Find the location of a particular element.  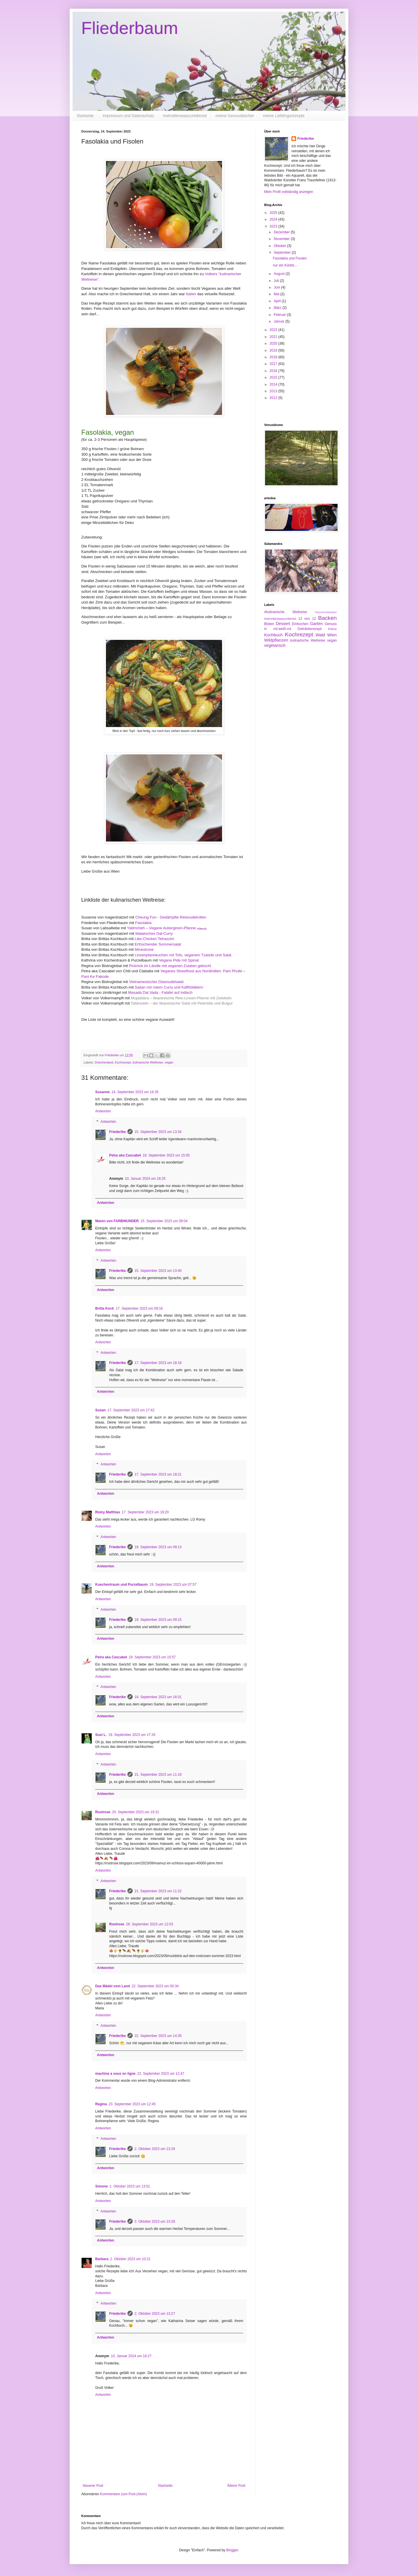

machine a sous en ligne is located at coordinates (115, 2074).